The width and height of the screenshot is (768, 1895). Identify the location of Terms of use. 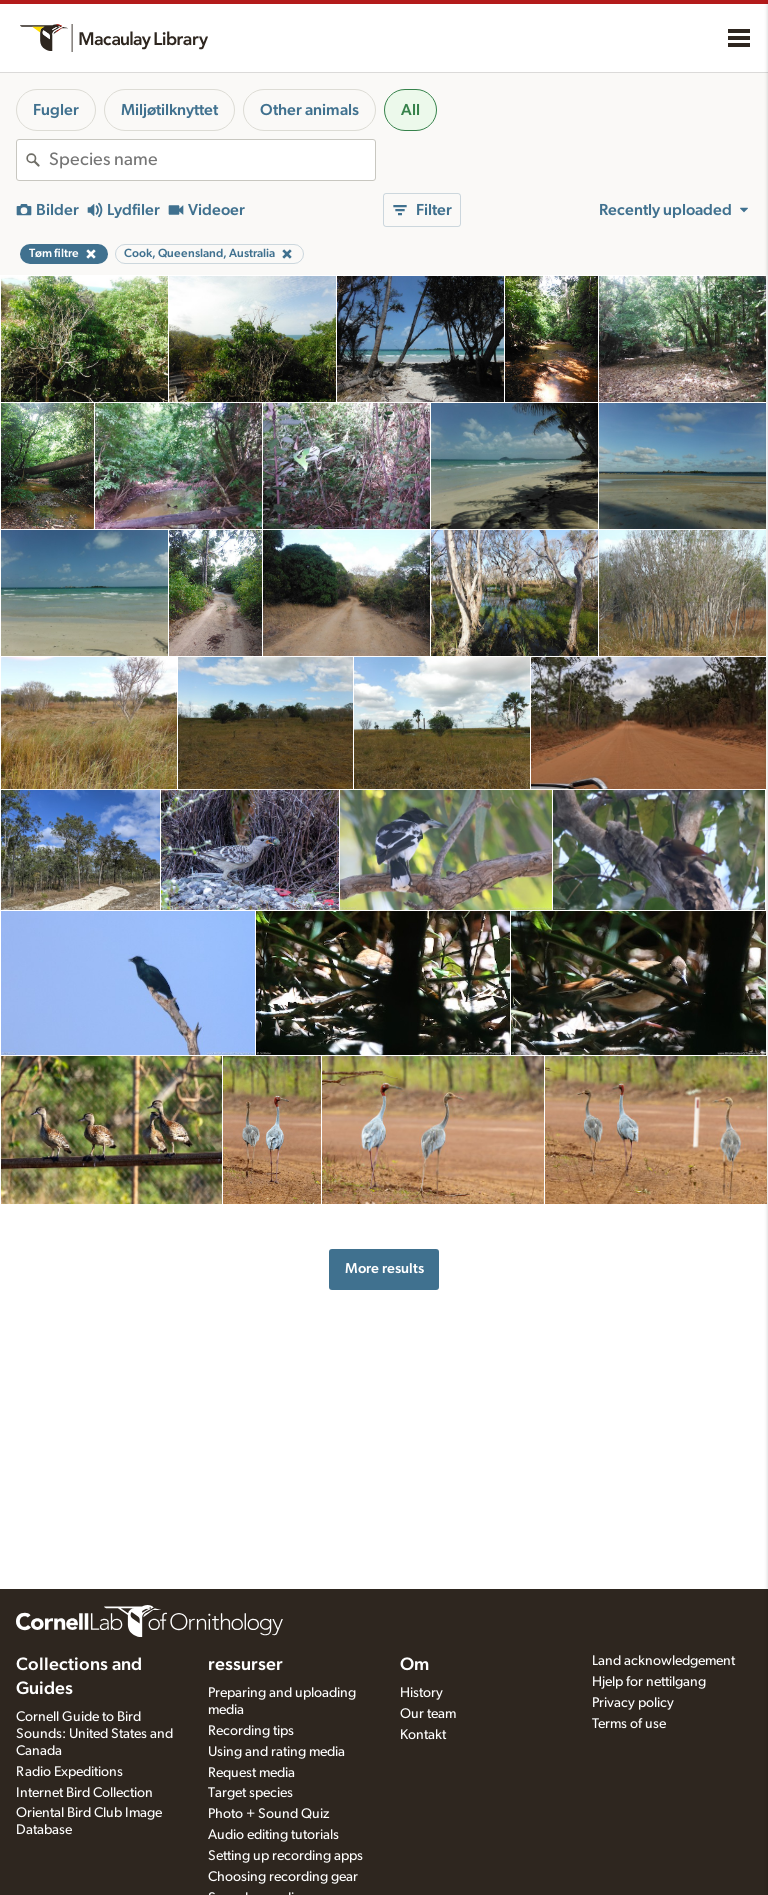
(629, 1724).